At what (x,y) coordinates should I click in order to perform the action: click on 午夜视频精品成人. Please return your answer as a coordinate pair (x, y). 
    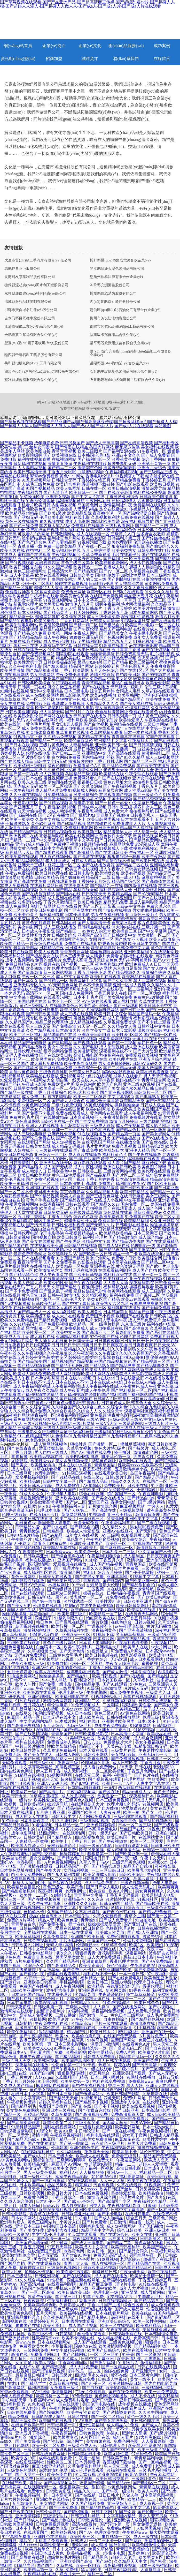
    Looking at the image, I should click on (81, 1233).